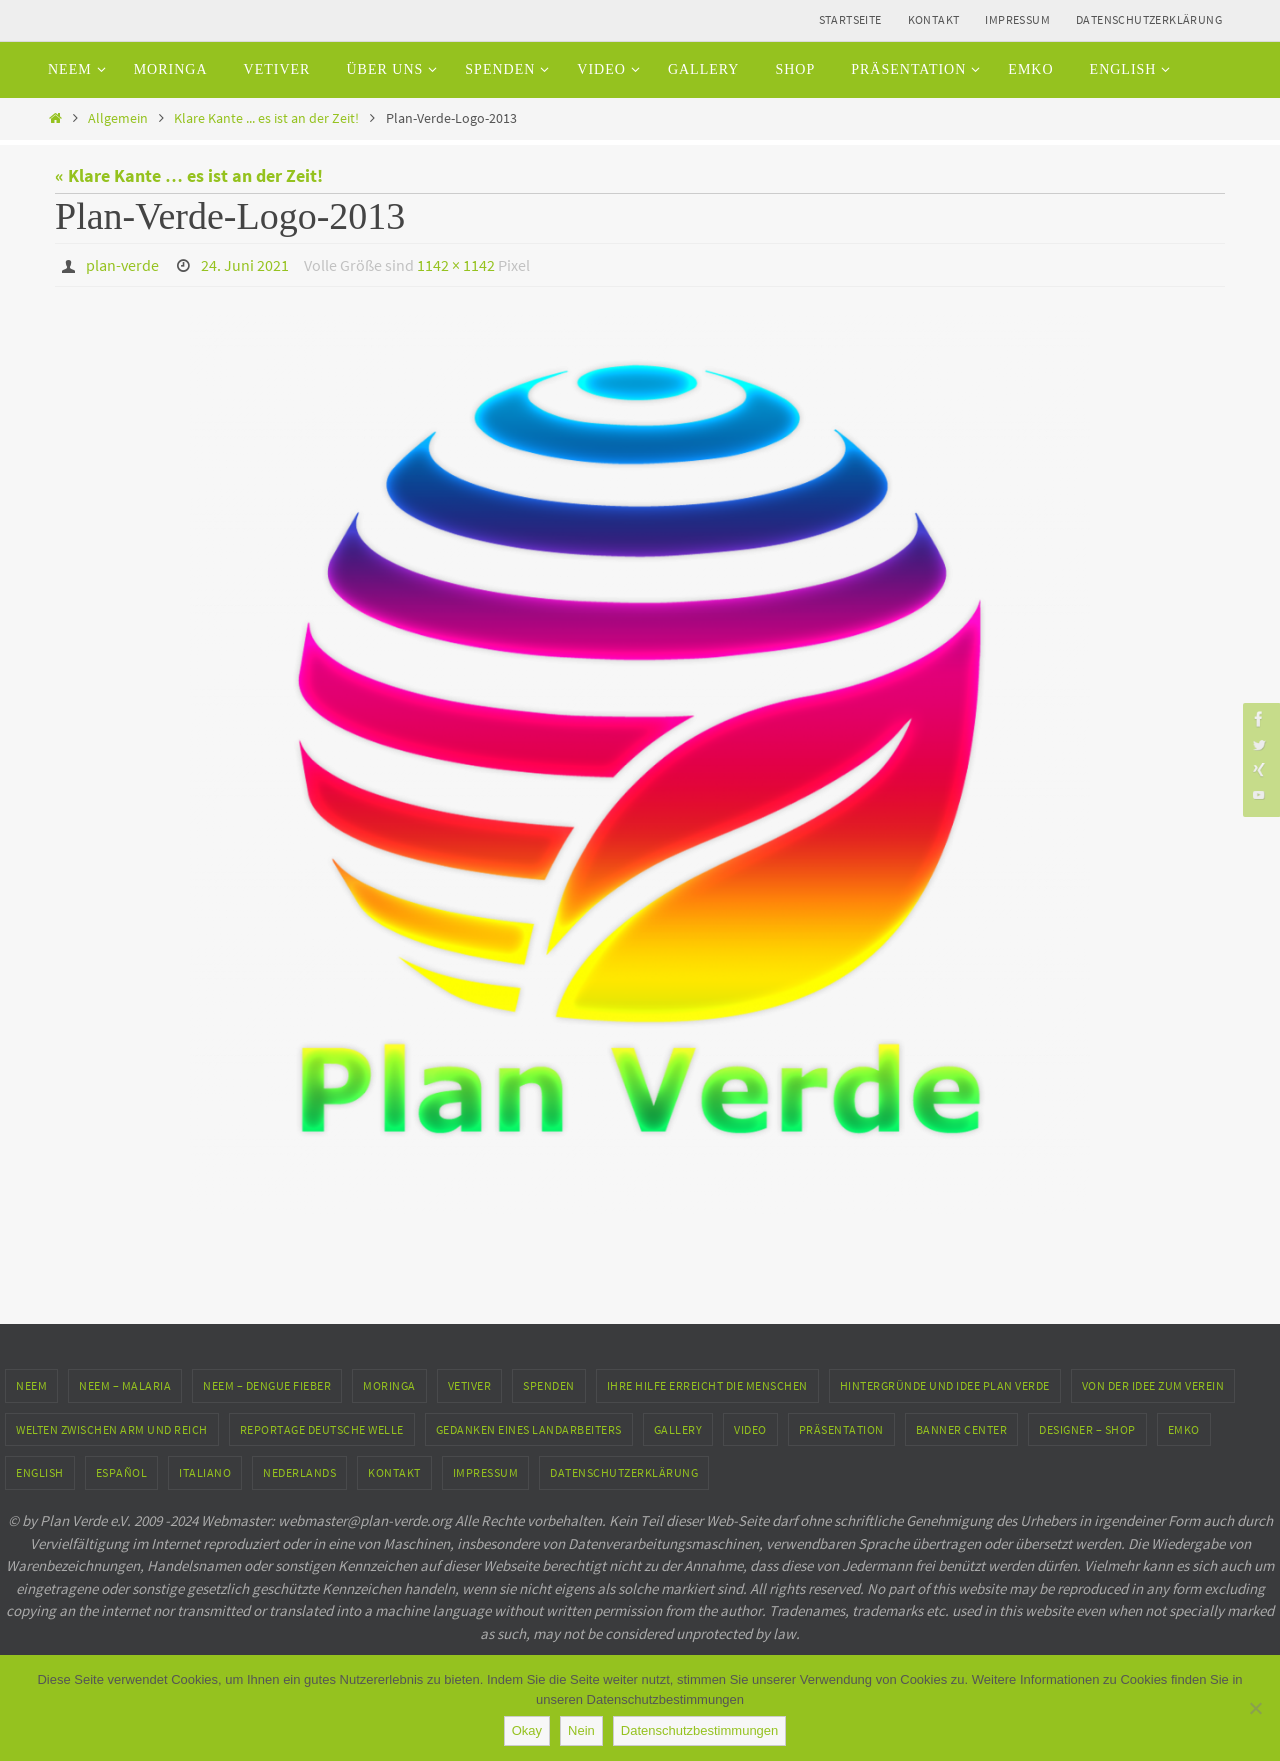  Describe the element at coordinates (1149, 19) in the screenshot. I see `Datenschutzerklärung` at that location.